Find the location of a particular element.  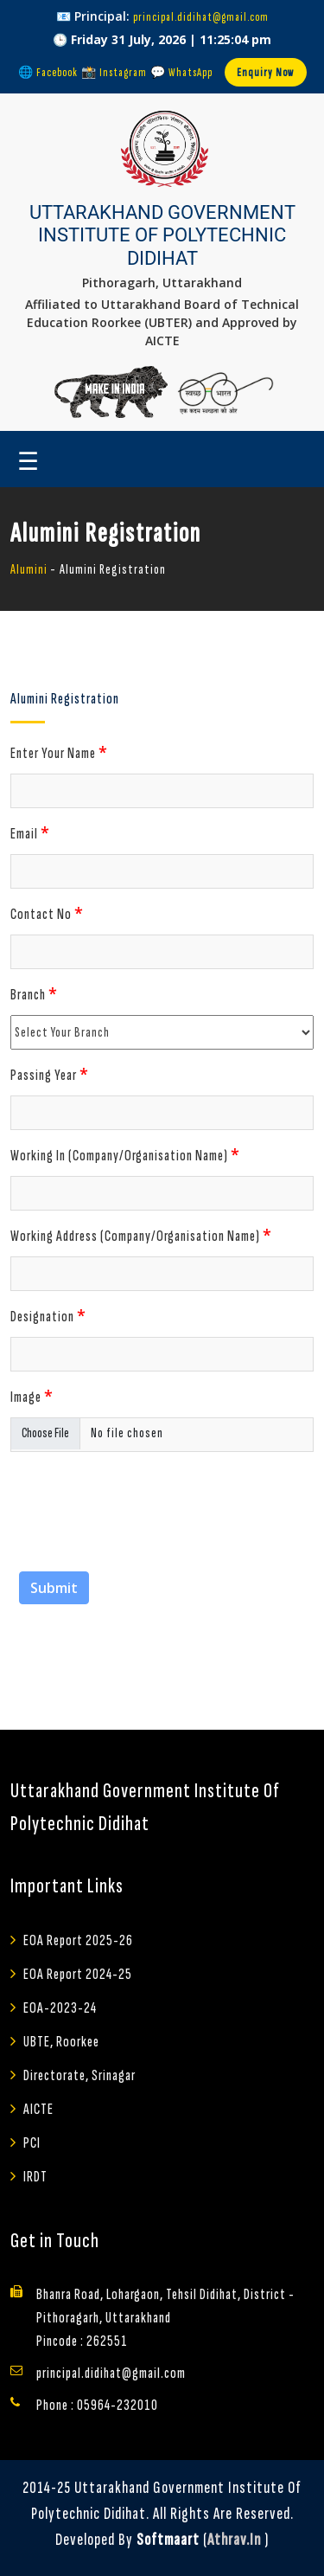

Email is located at coordinates (30, 832).